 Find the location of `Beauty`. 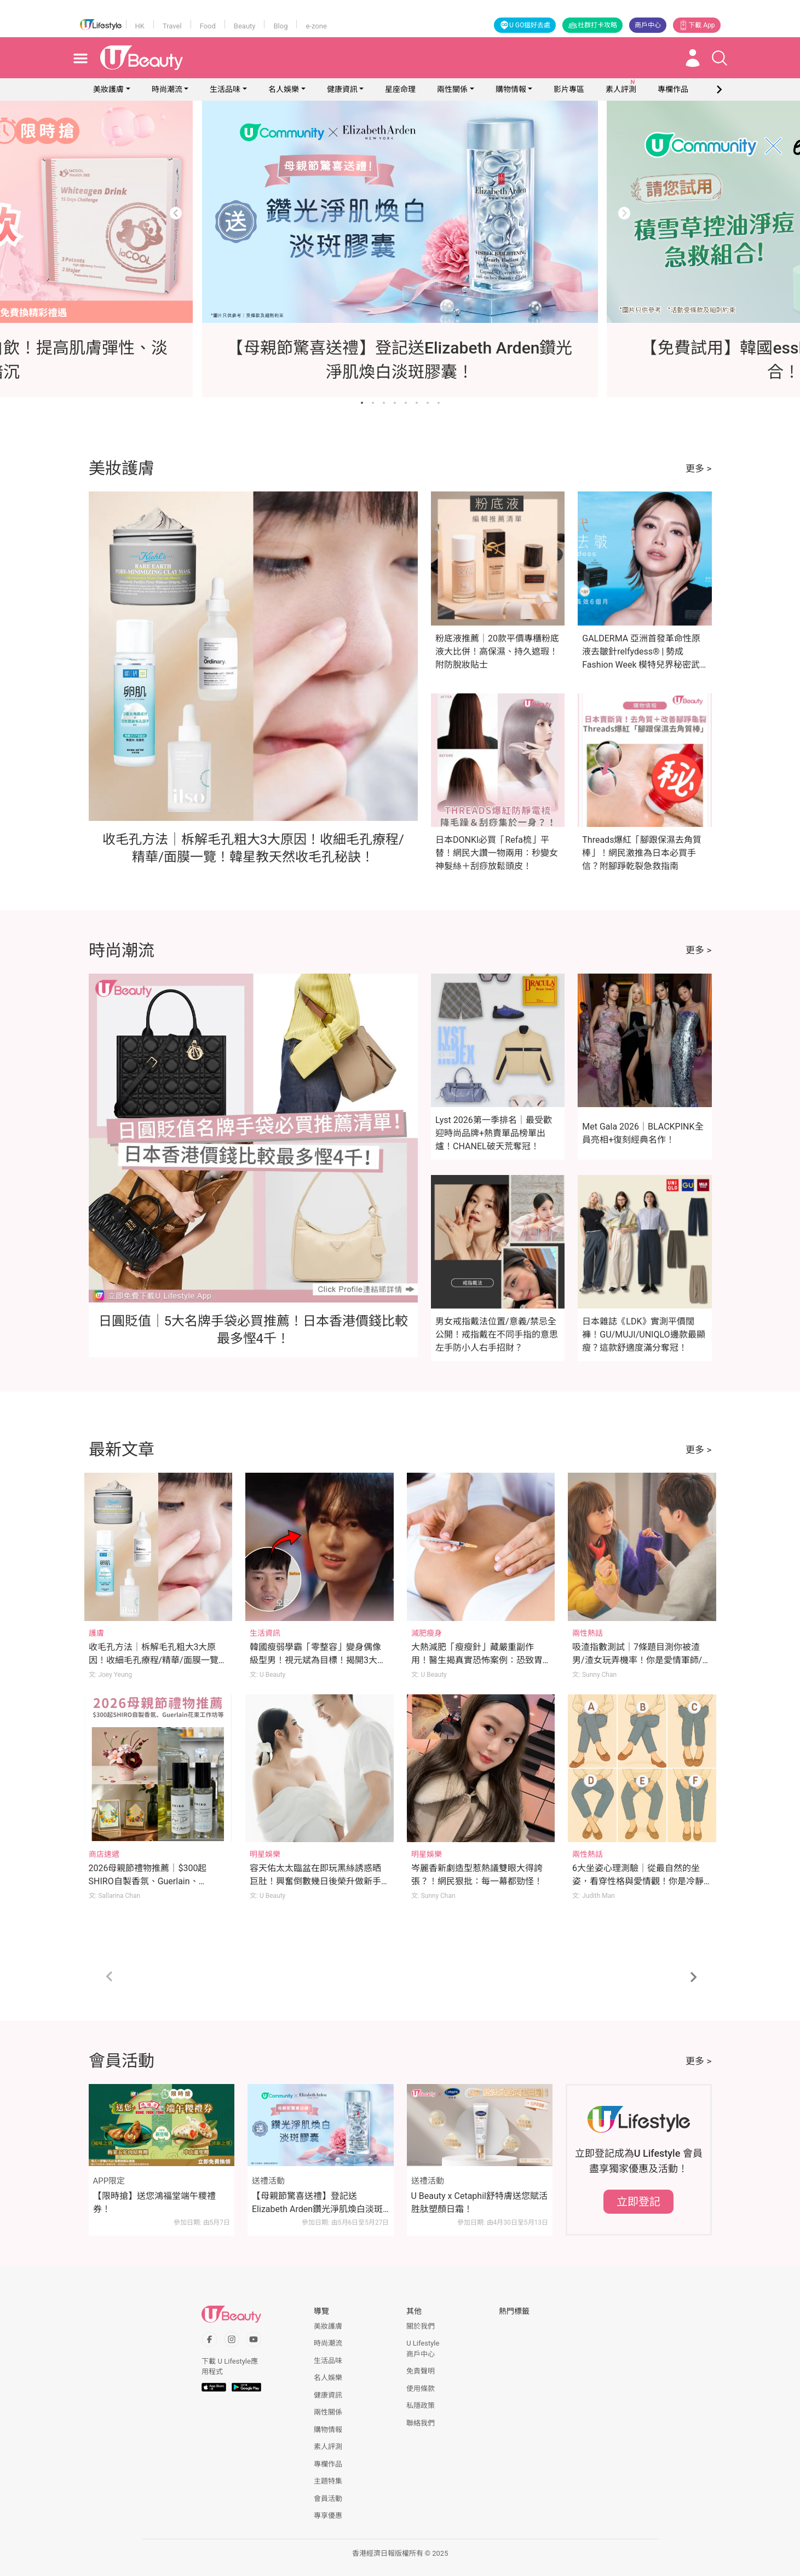

Beauty is located at coordinates (245, 26).